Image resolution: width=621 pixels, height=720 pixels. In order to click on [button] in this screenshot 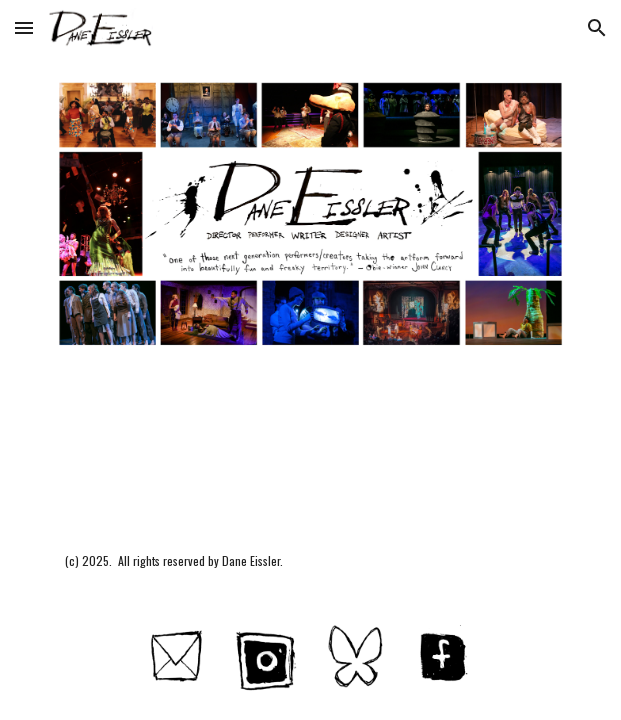, I will do `click(24, 27)`.